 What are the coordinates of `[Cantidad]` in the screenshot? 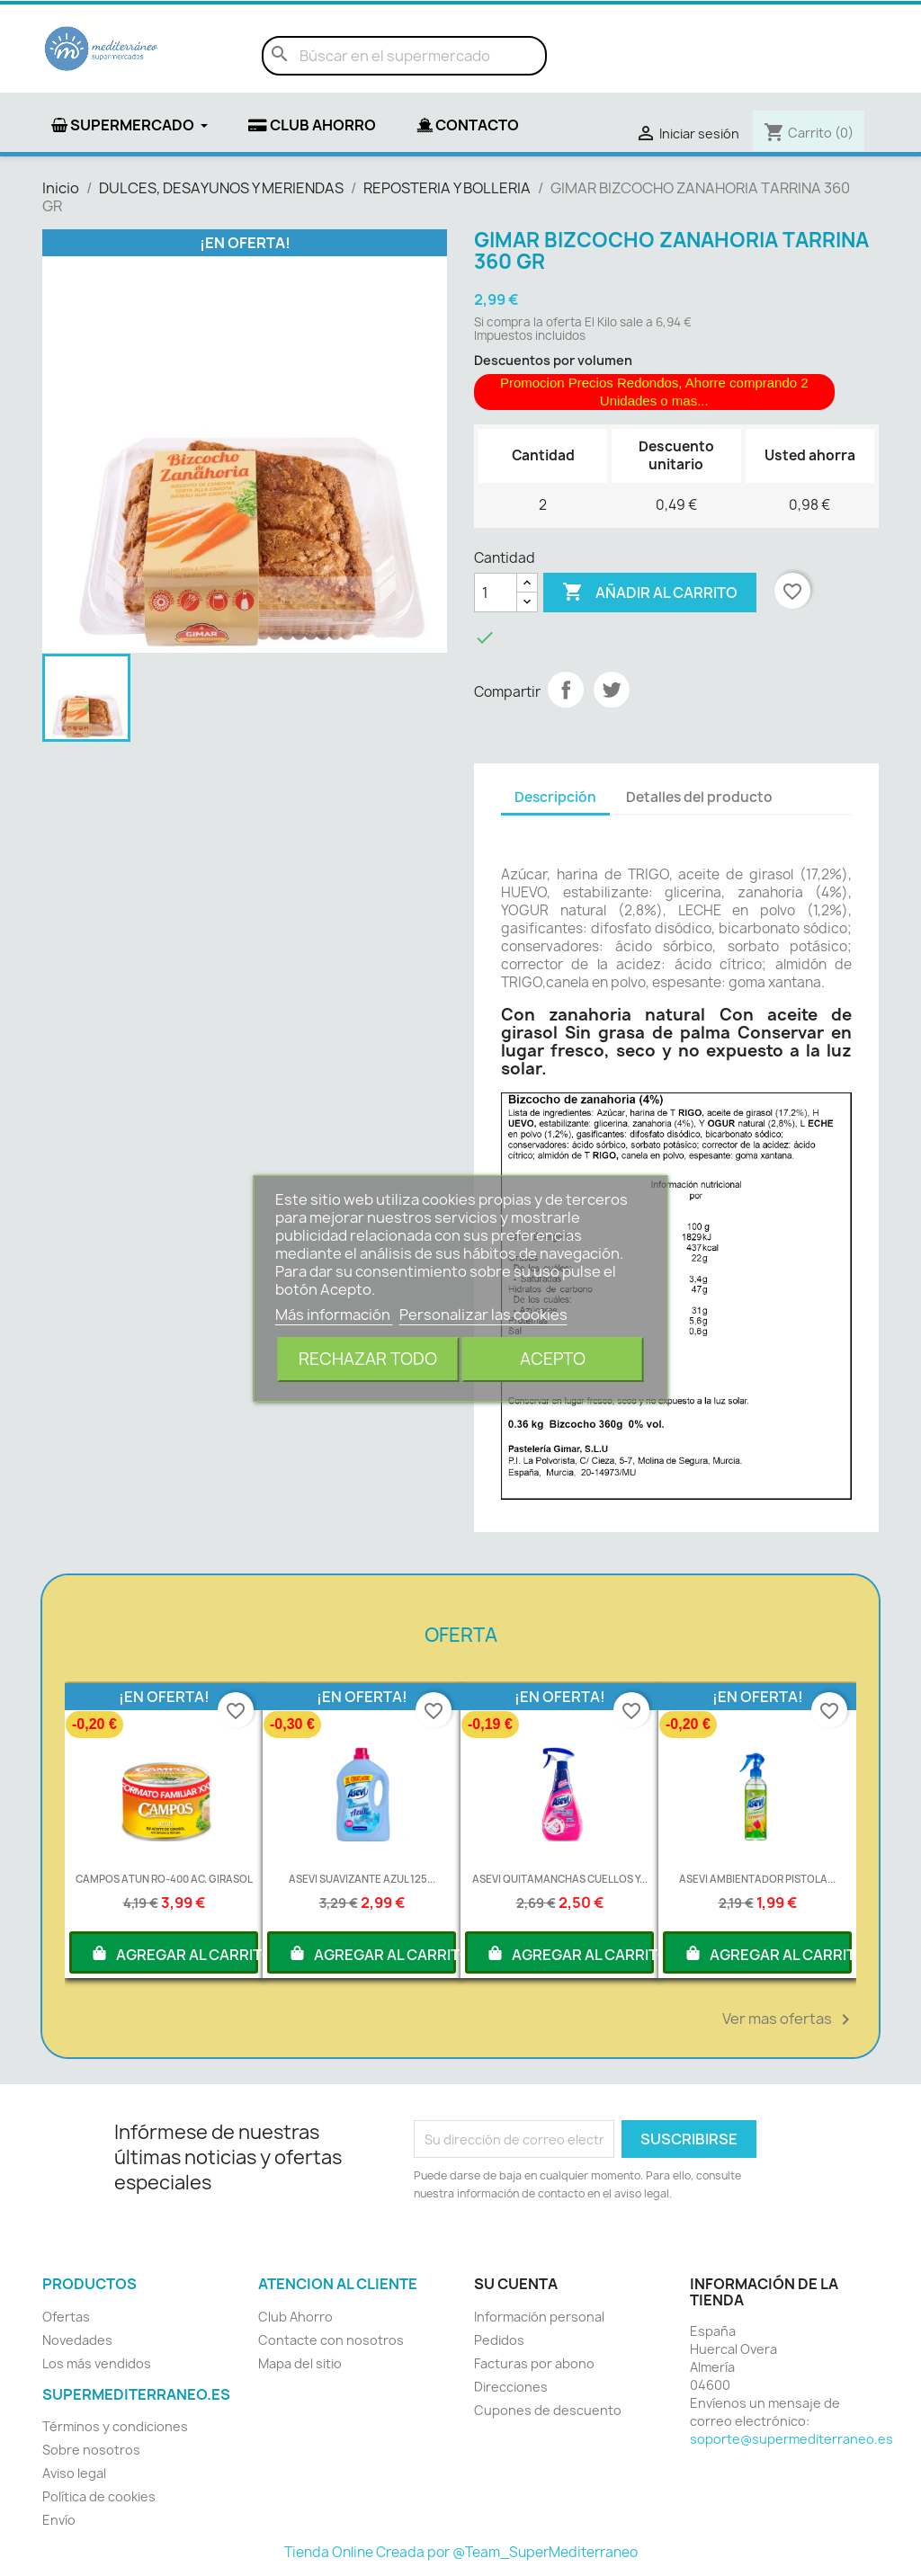 It's located at (495, 592).